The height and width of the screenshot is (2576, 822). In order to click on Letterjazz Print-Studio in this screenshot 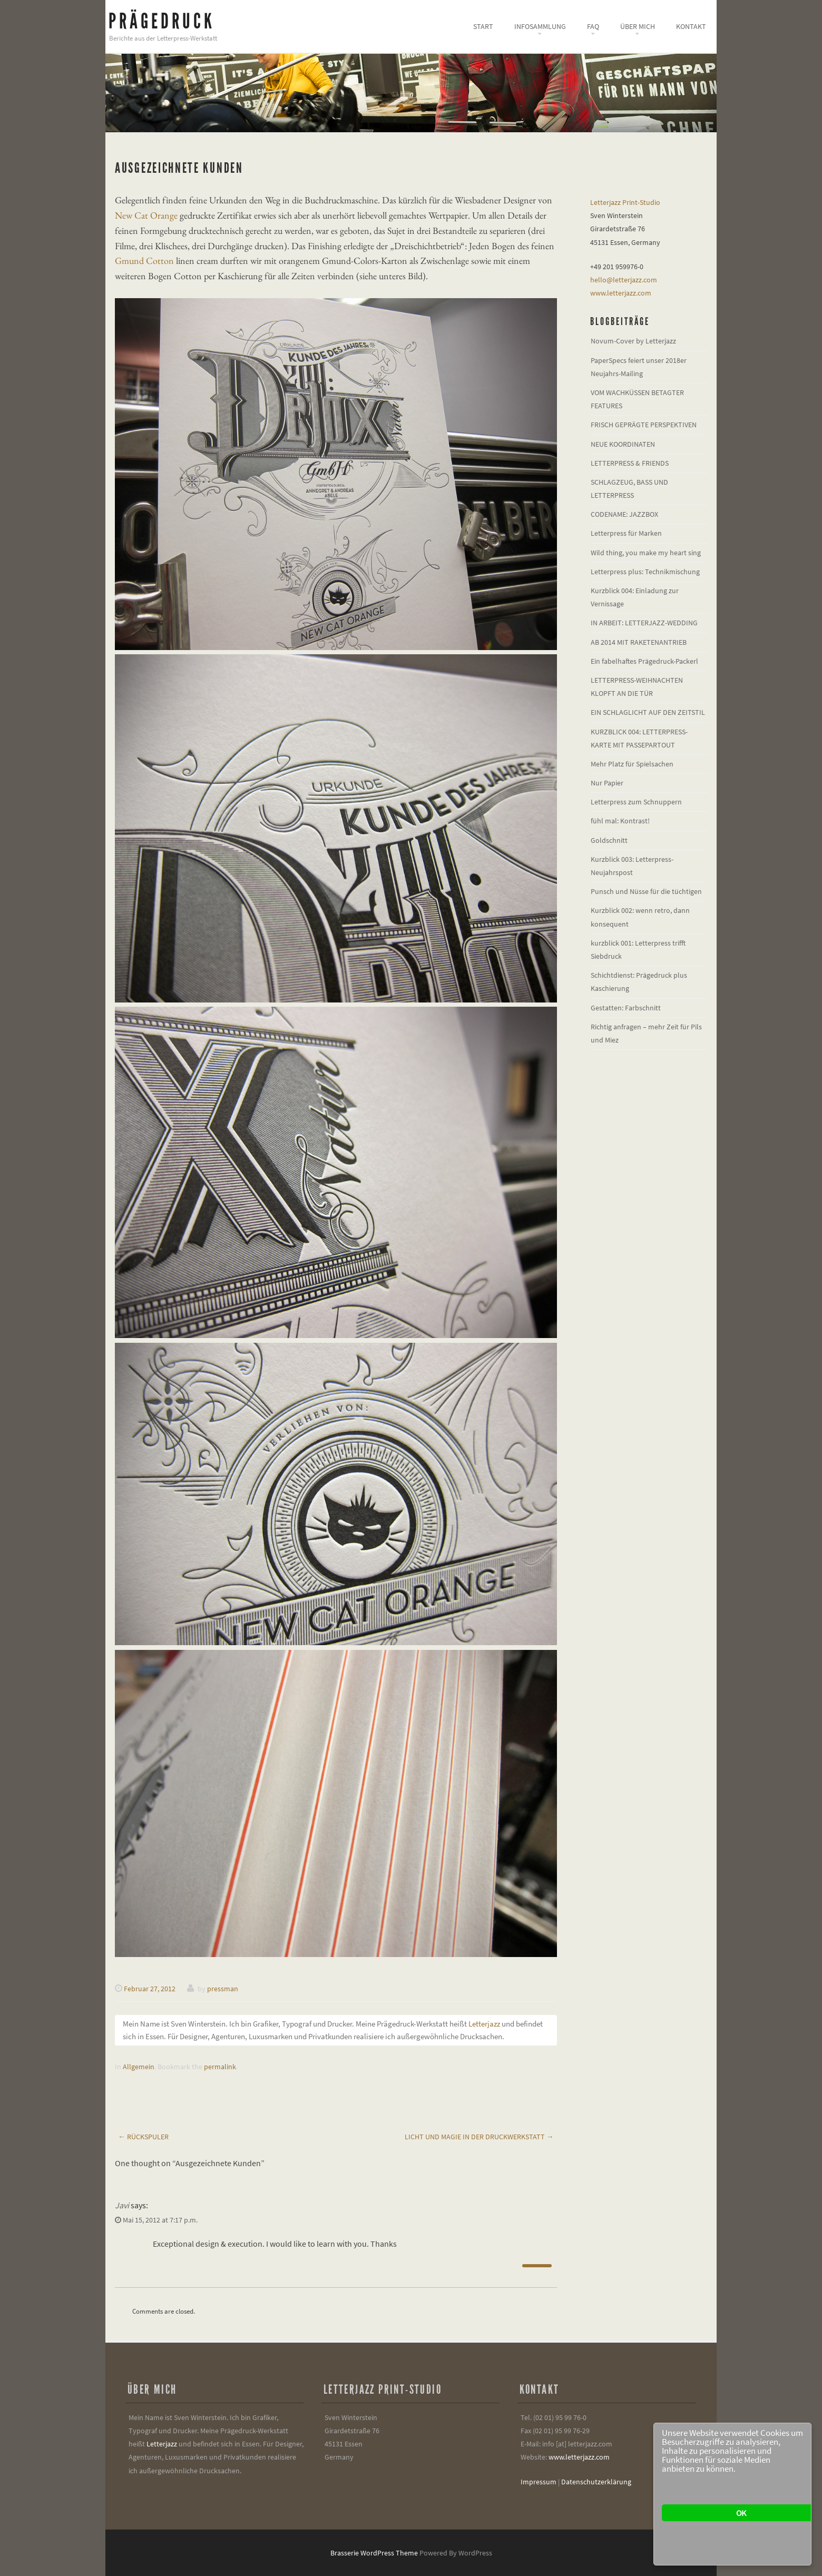, I will do `click(625, 202)`.